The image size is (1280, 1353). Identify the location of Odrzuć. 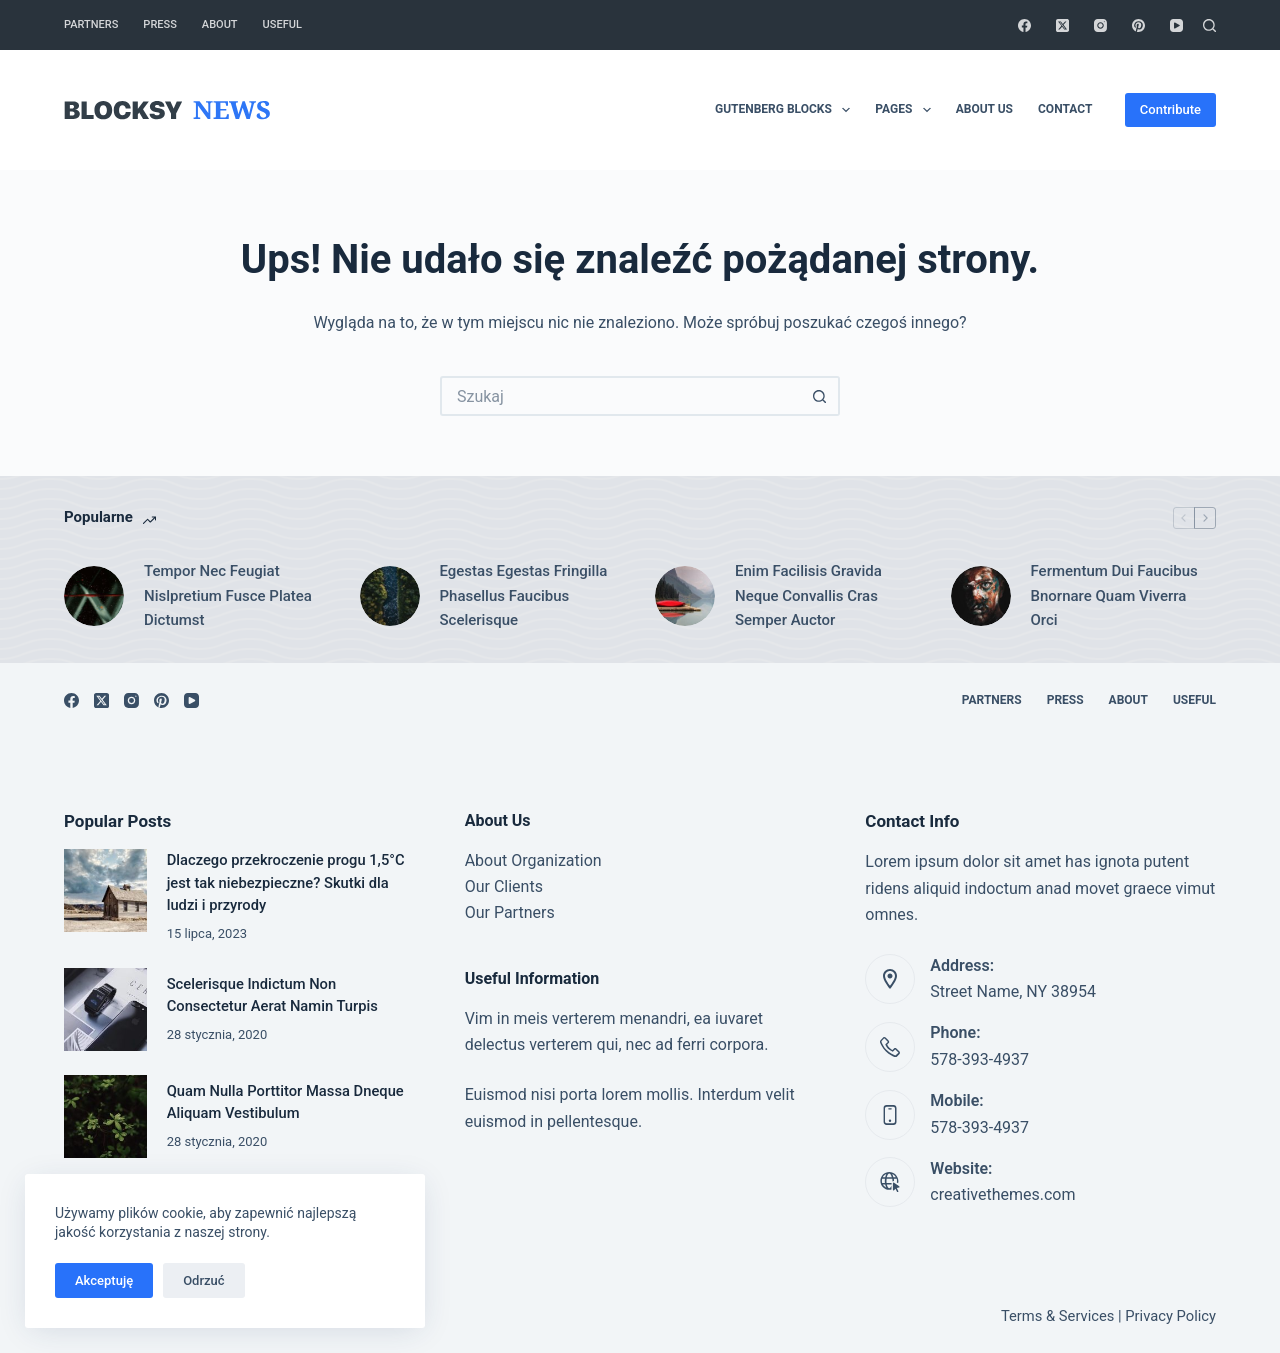
(203, 1280).